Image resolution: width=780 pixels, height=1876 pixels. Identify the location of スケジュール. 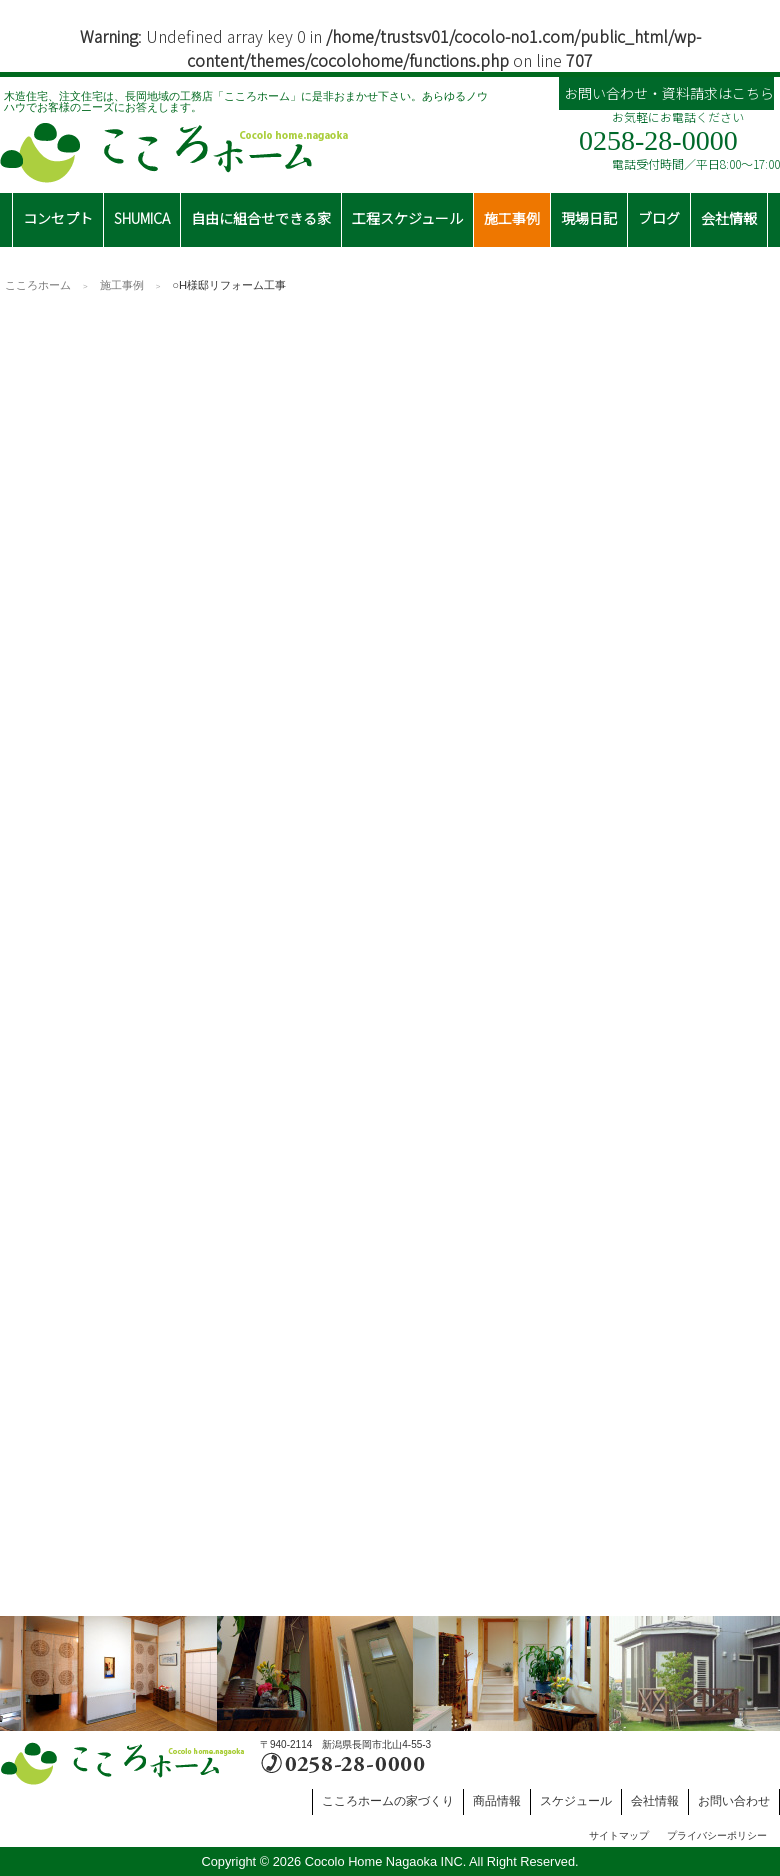
(576, 1801).